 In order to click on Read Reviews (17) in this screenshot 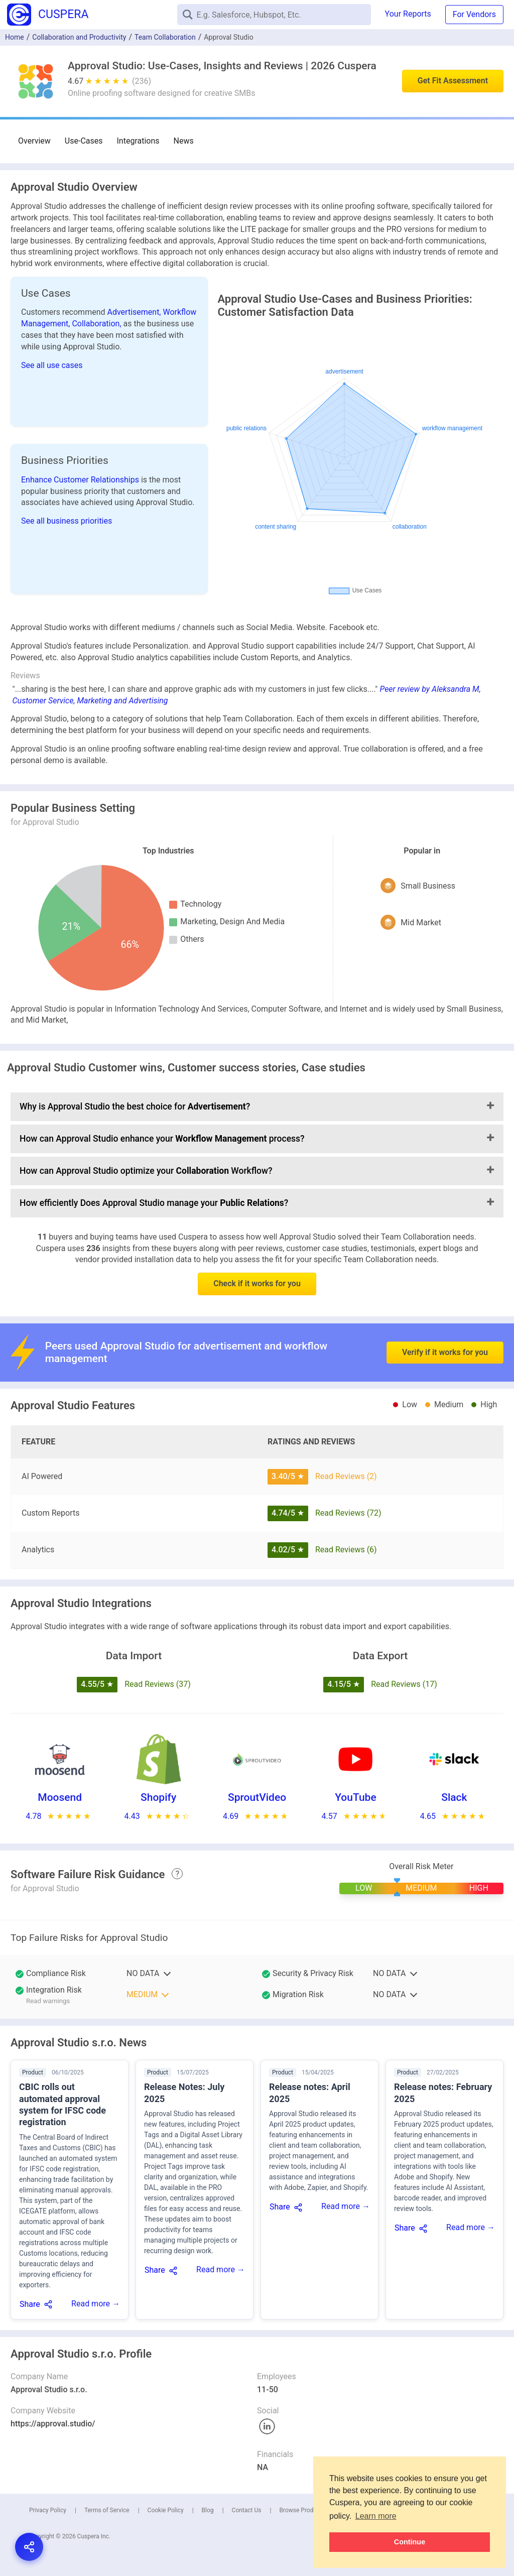, I will do `click(404, 1684)`.